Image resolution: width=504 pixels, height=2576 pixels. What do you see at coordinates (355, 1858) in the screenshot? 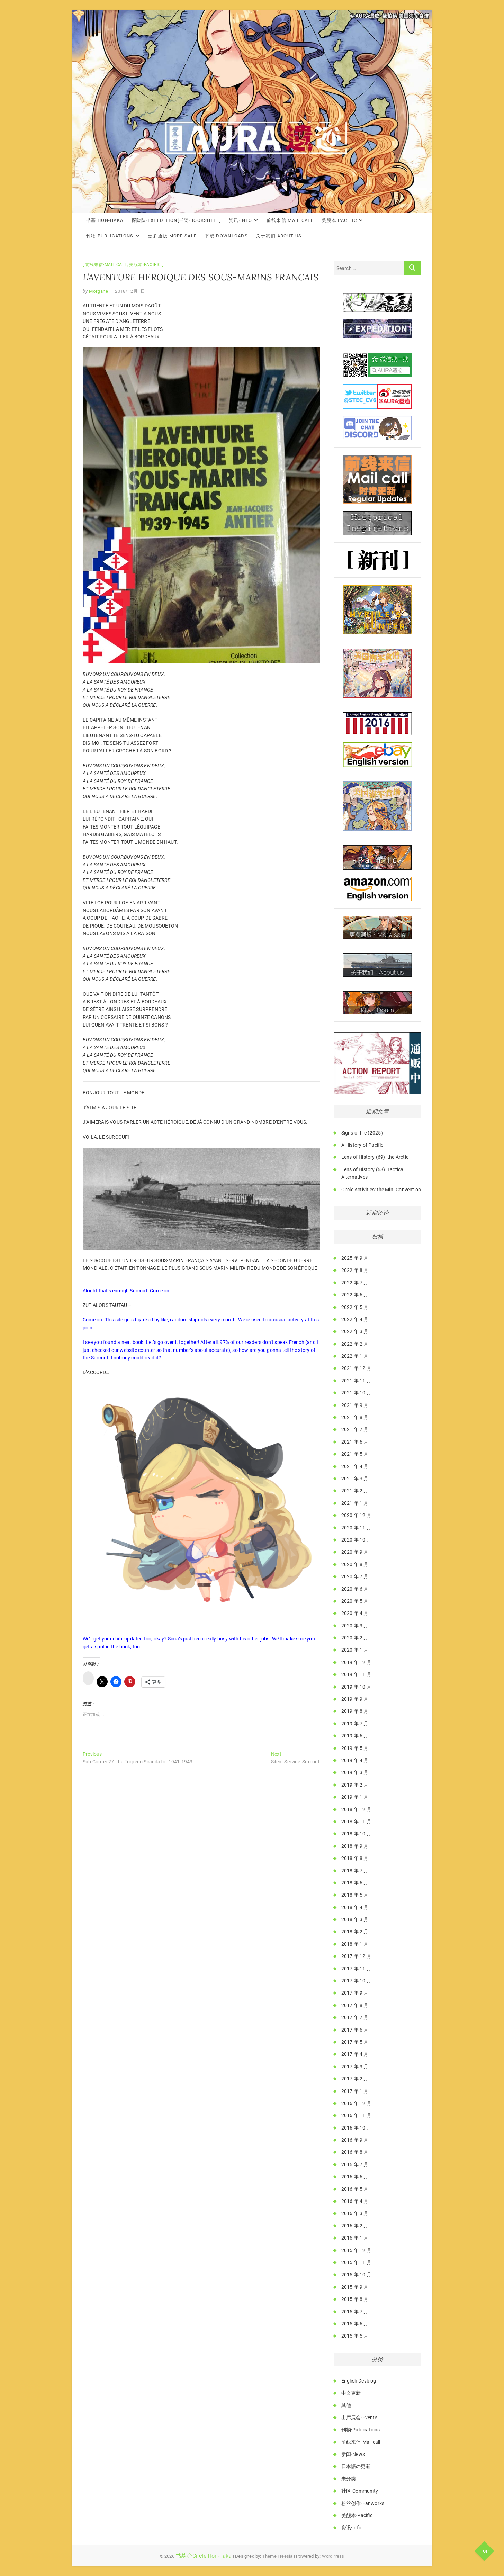
I see `2018 年 8 月` at bounding box center [355, 1858].